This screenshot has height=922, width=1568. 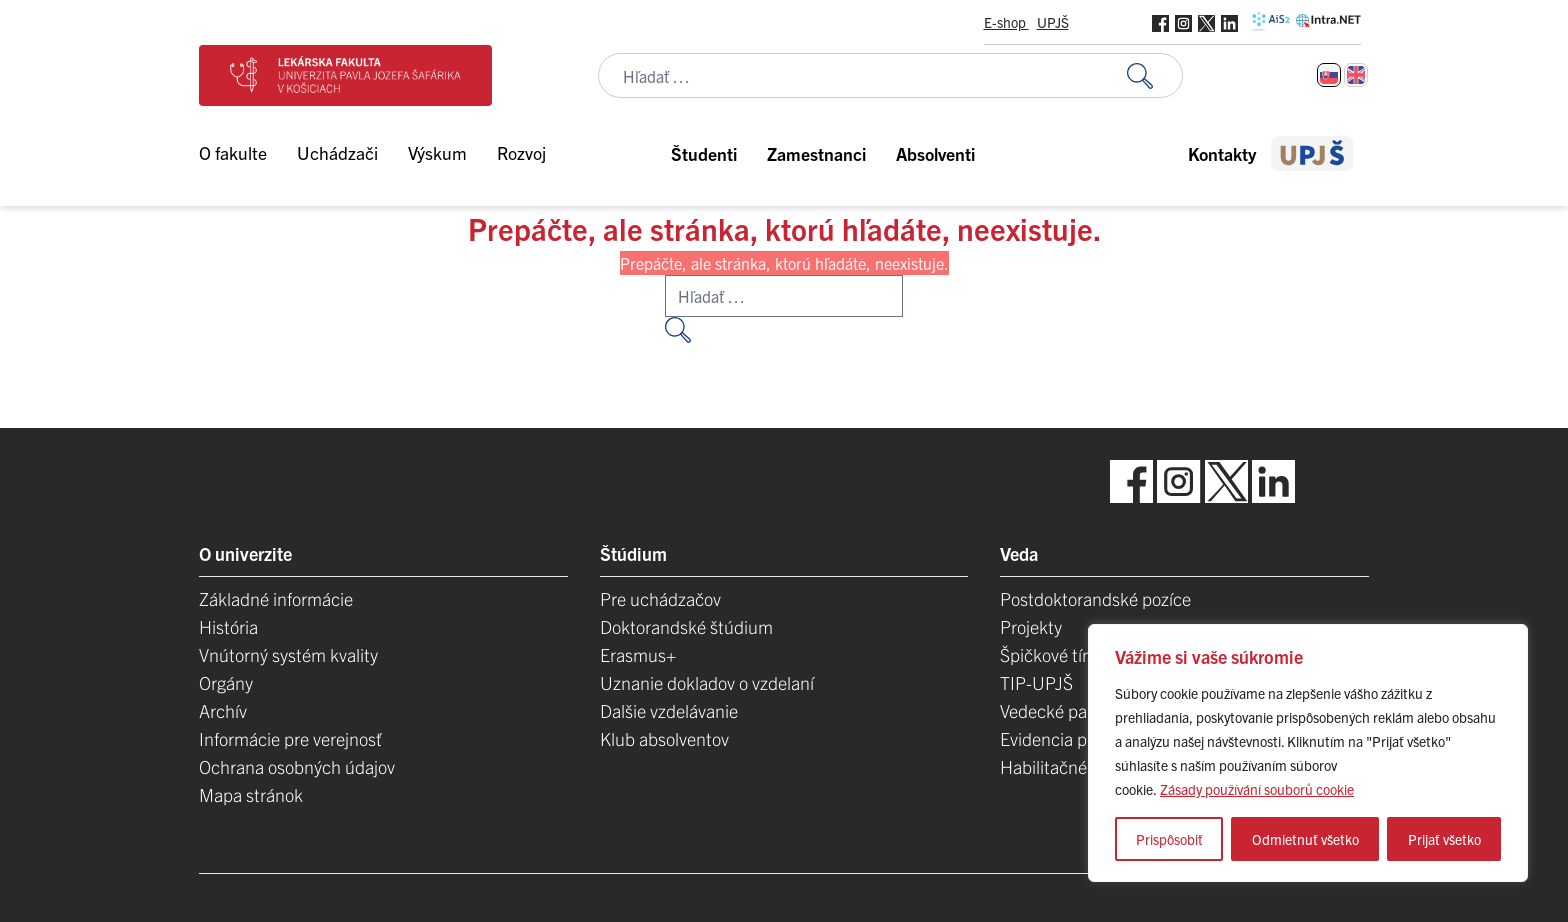 What do you see at coordinates (288, 654) in the screenshot?
I see `Vnútorný systém kvality` at bounding box center [288, 654].